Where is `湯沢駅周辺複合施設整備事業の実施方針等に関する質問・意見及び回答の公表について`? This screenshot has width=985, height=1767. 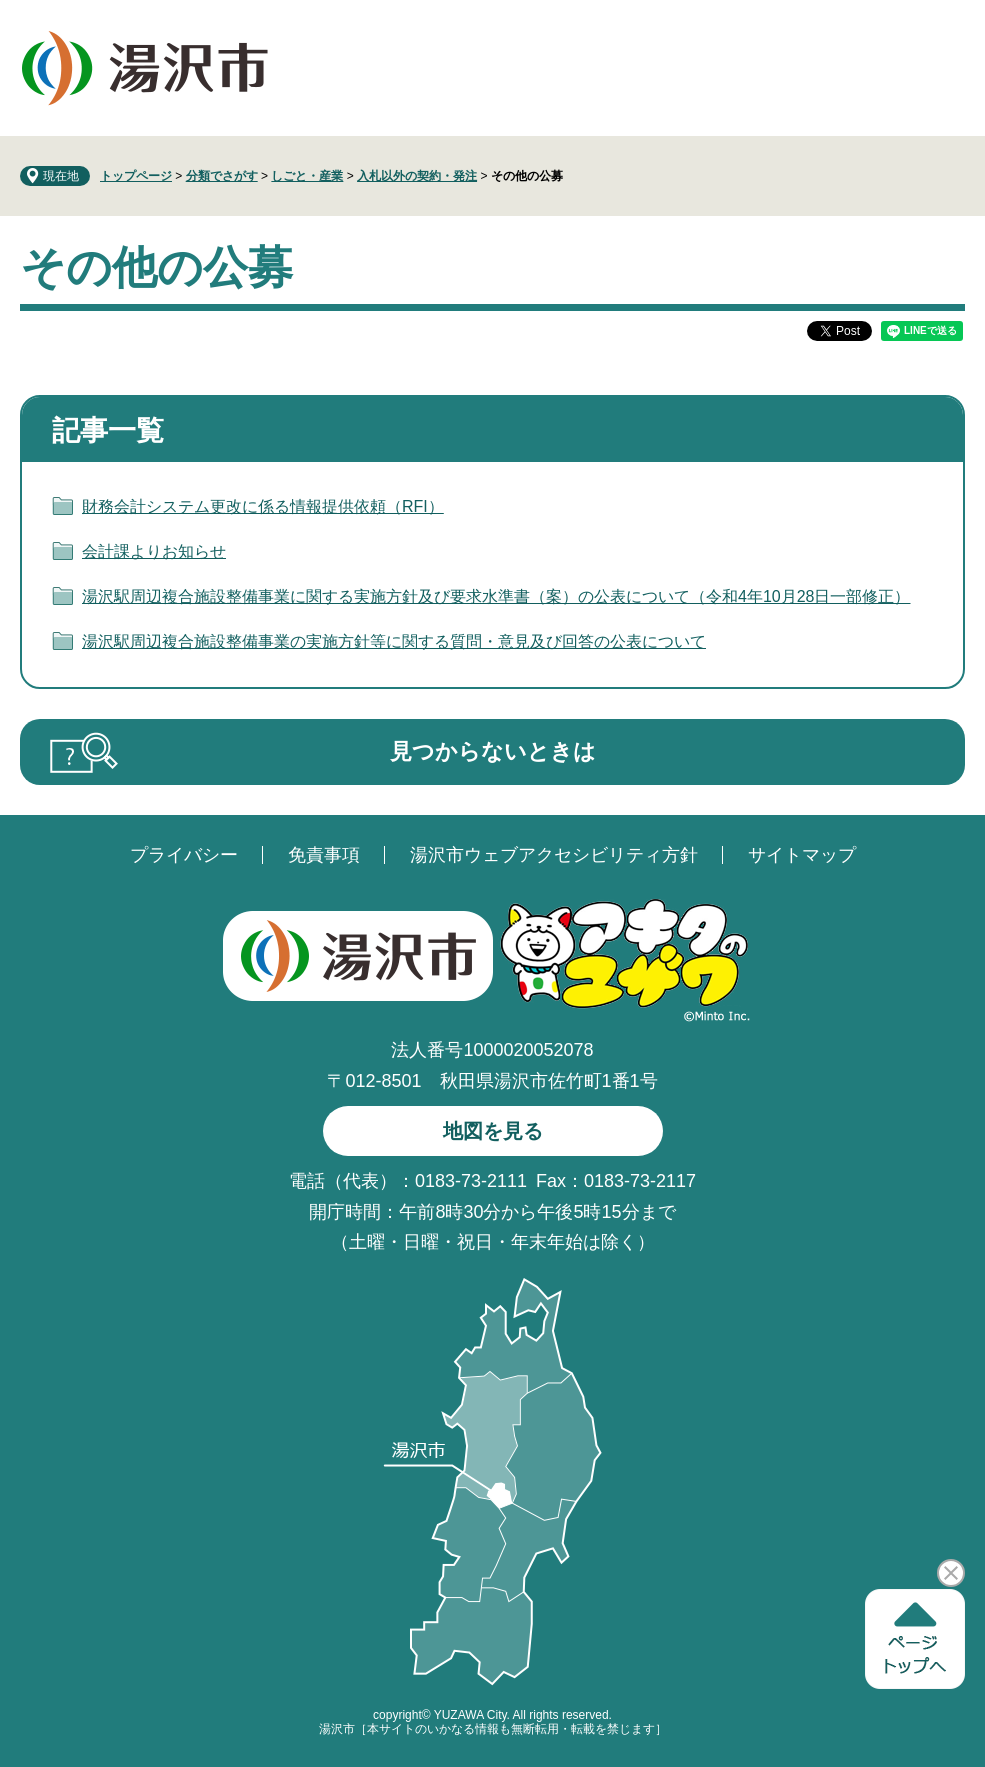 湯沢駅周辺複合施設整備事業の実施方針等に関する質問・意見及び回答の公表について is located at coordinates (394, 641).